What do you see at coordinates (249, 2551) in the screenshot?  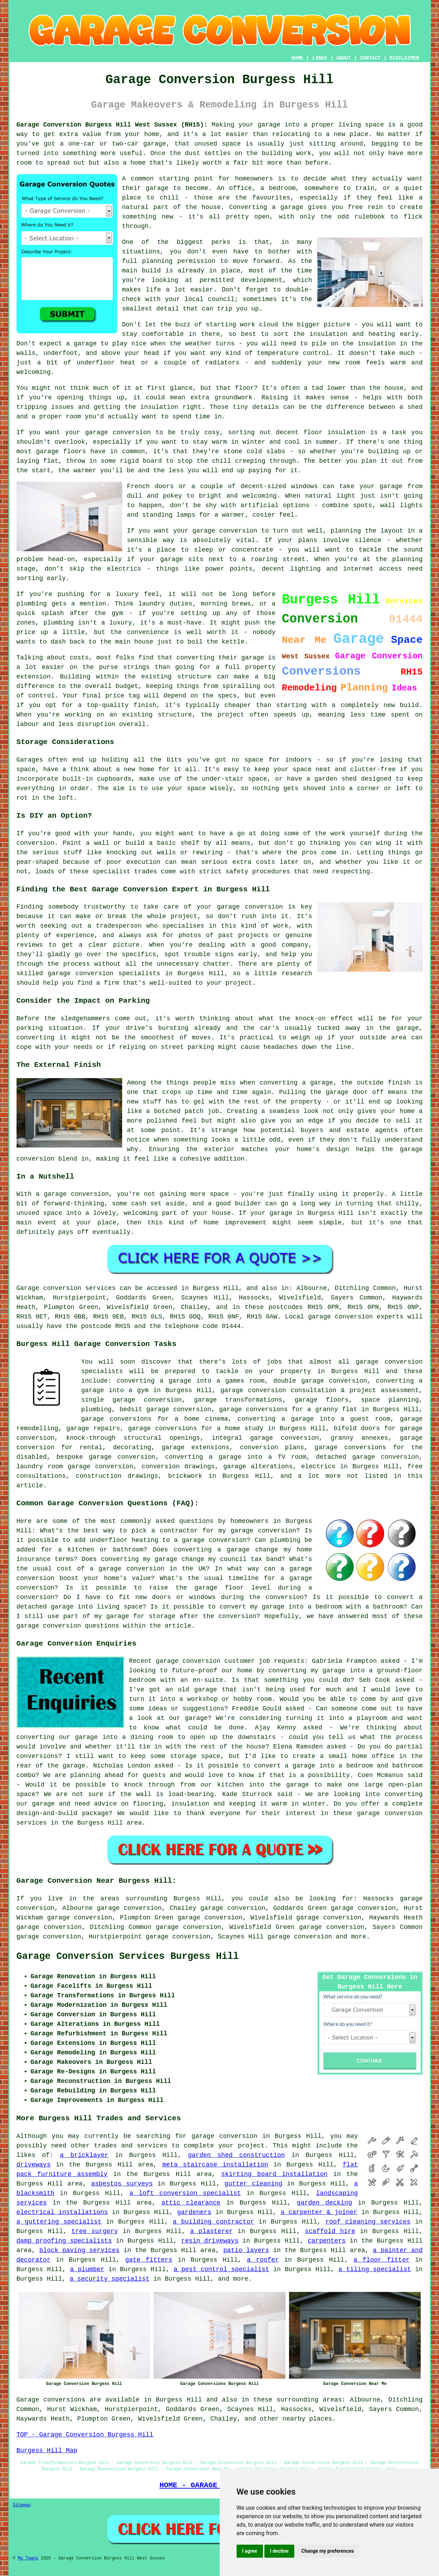 I see `I agree [button]` at bounding box center [249, 2551].